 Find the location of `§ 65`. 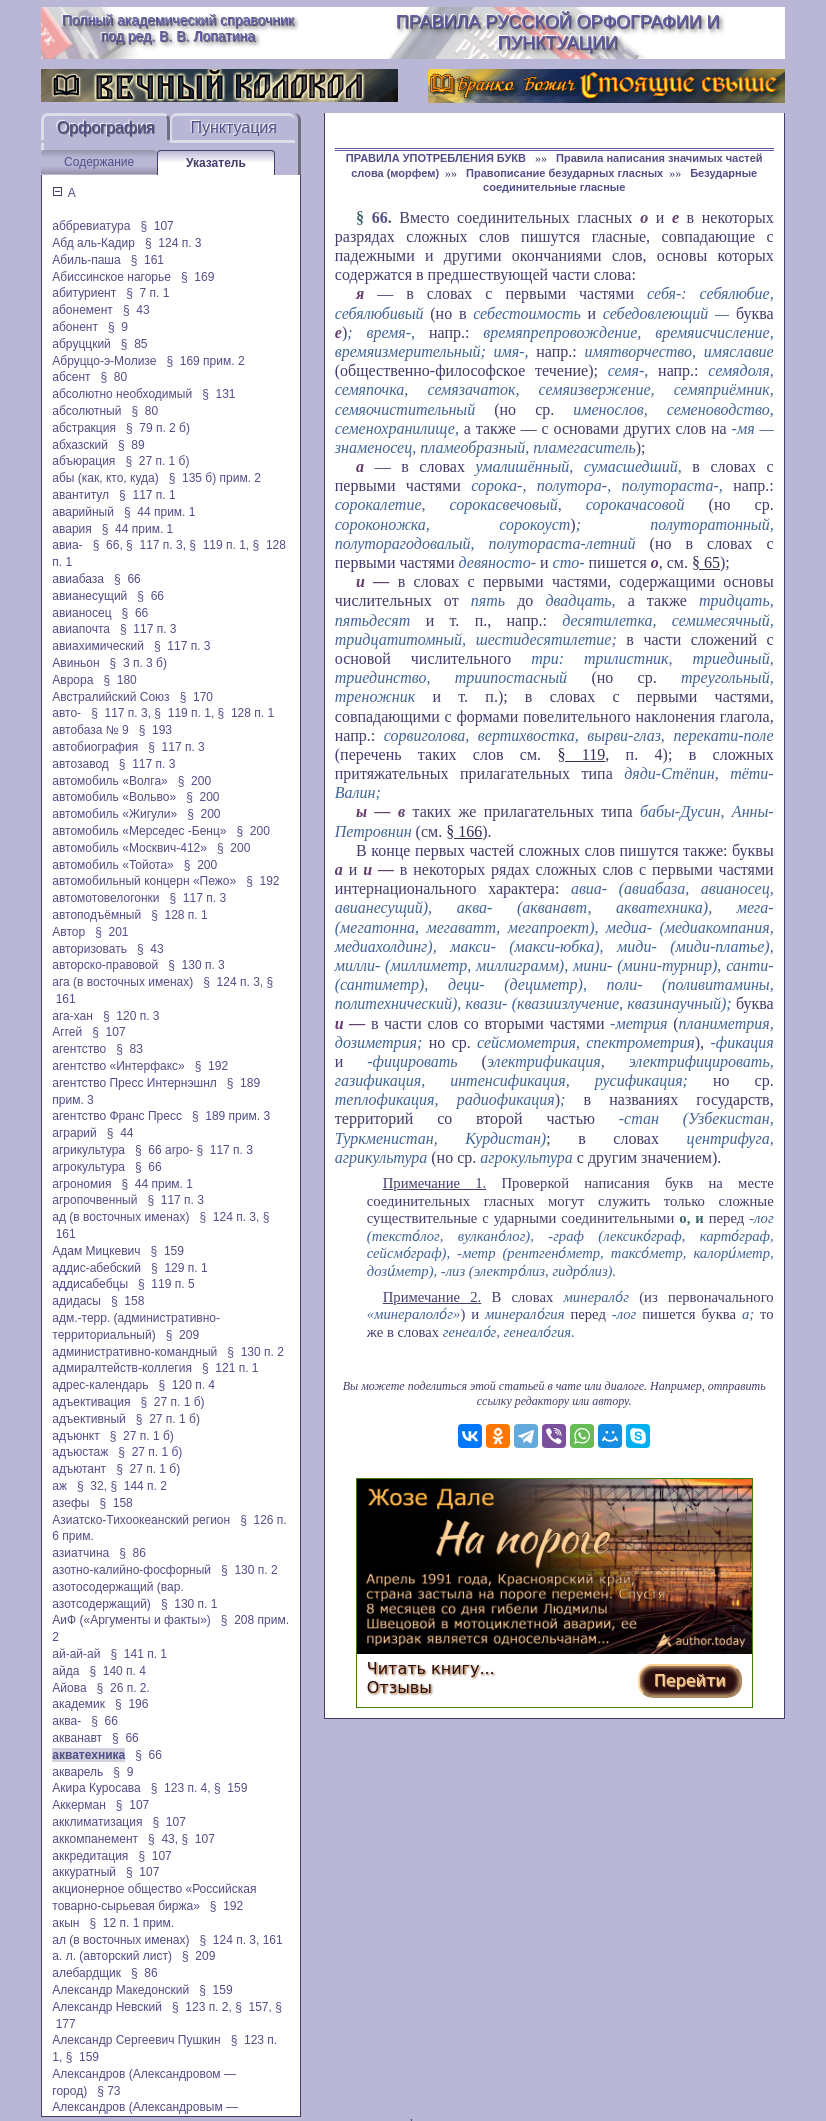

§ 65 is located at coordinates (706, 562).